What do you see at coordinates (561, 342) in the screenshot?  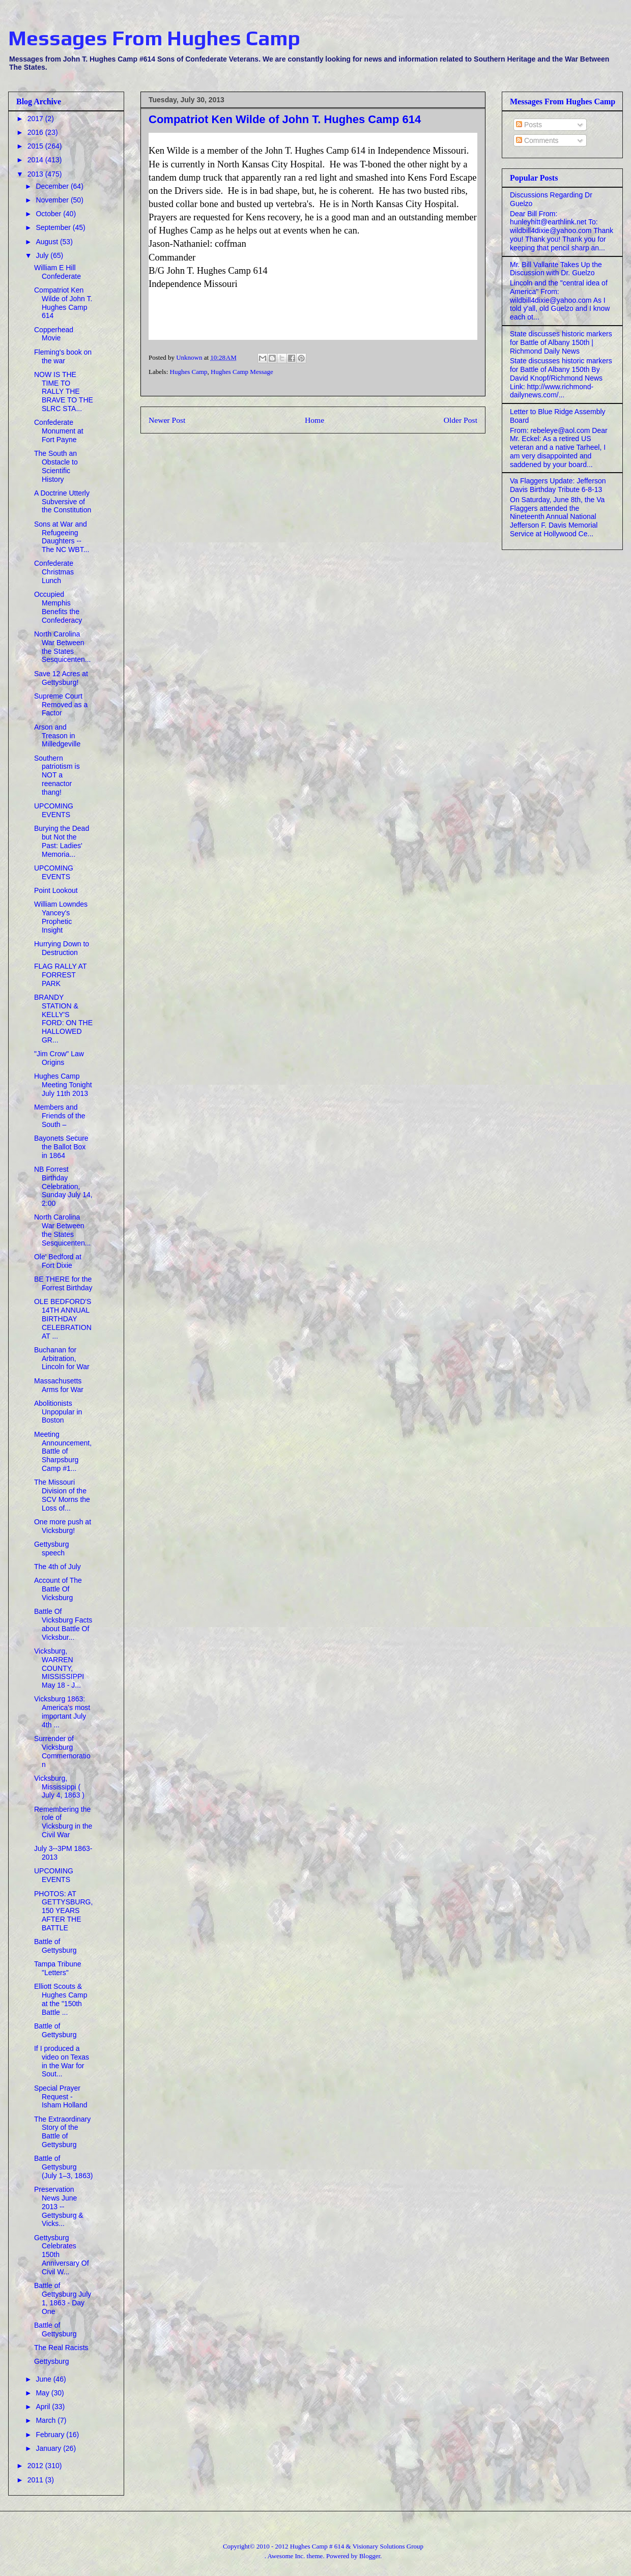 I see `State discusses historic markers for Battle of Albany 150th | Richmond Daily News` at bounding box center [561, 342].